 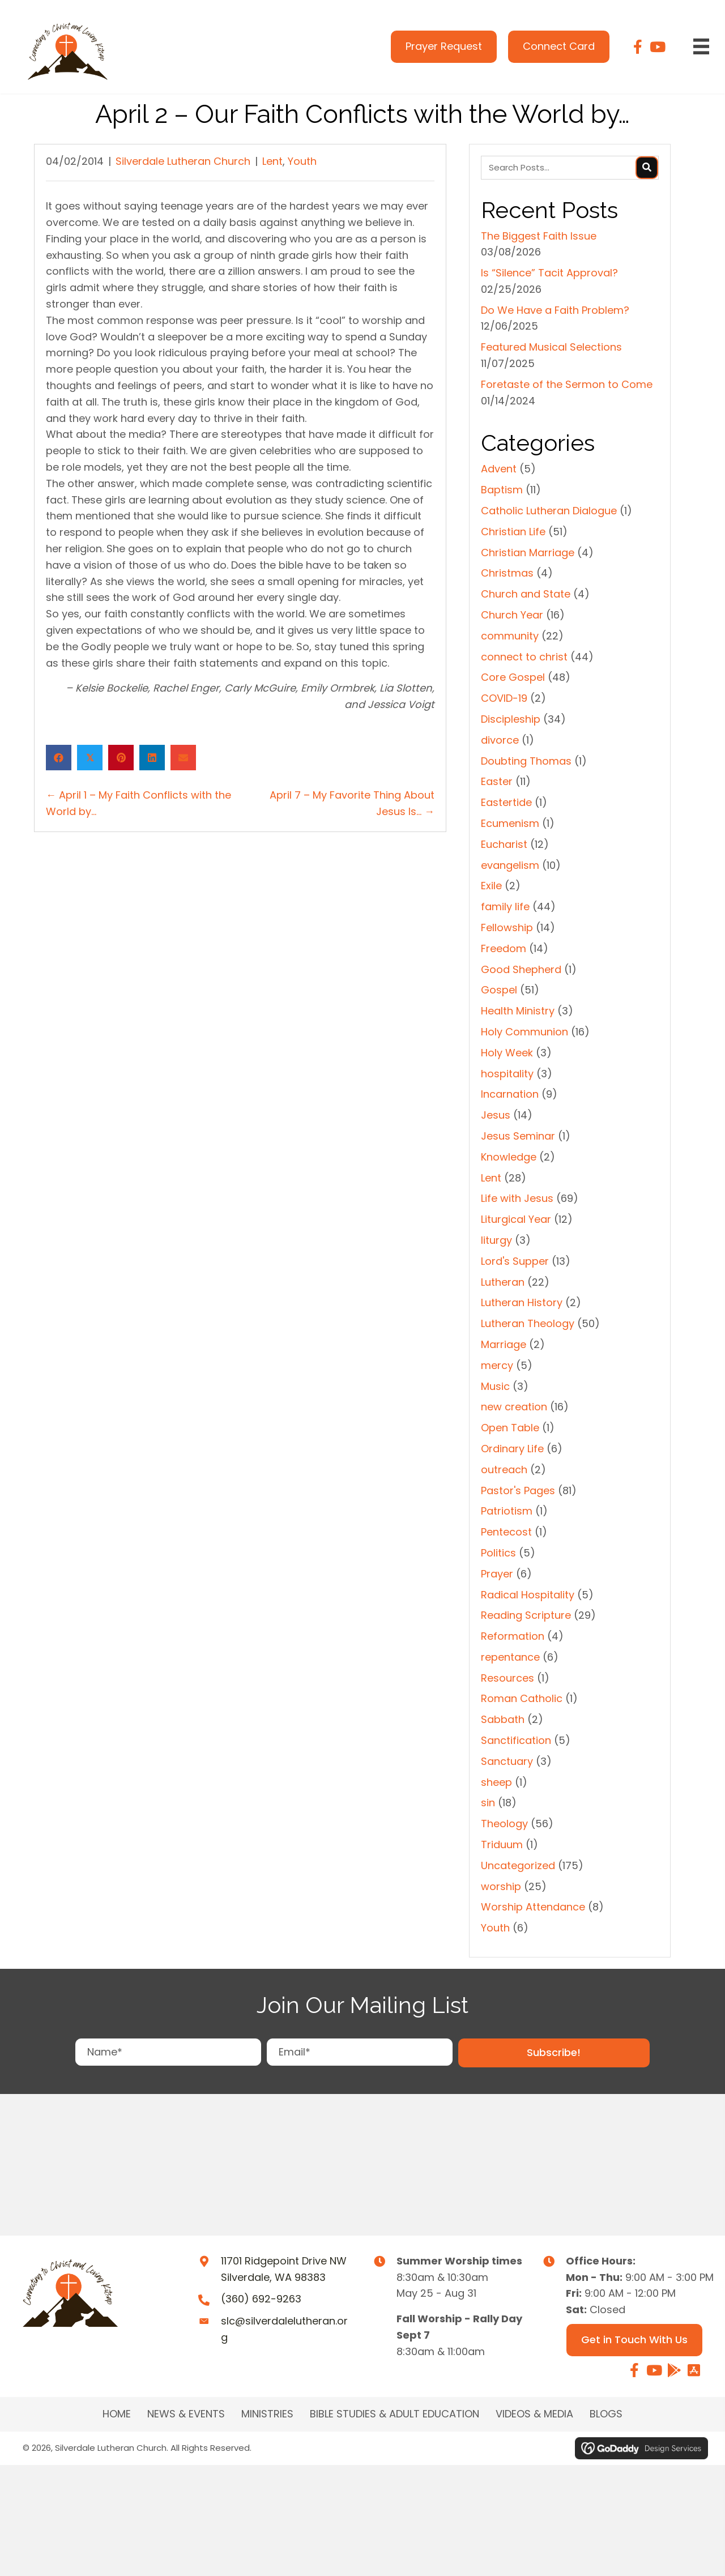 What do you see at coordinates (512, 1448) in the screenshot?
I see `Ordinary Life` at bounding box center [512, 1448].